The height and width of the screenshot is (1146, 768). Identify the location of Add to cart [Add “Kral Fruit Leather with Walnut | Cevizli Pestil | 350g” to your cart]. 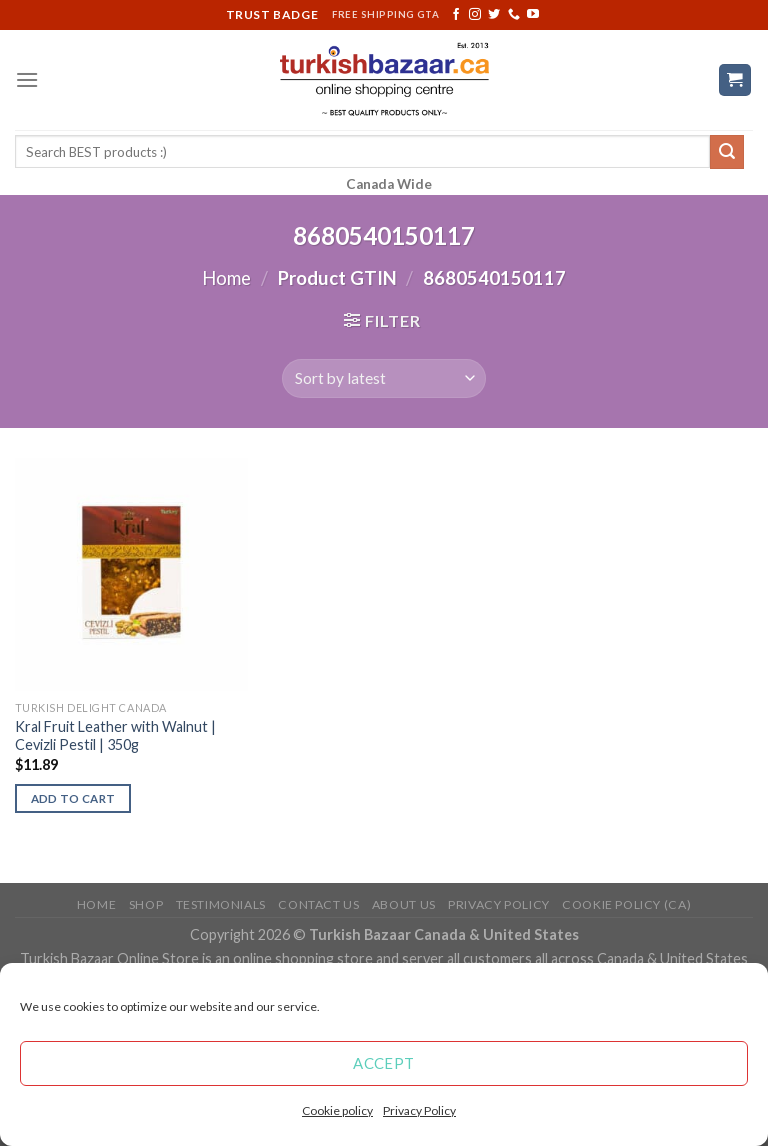
(73, 798).